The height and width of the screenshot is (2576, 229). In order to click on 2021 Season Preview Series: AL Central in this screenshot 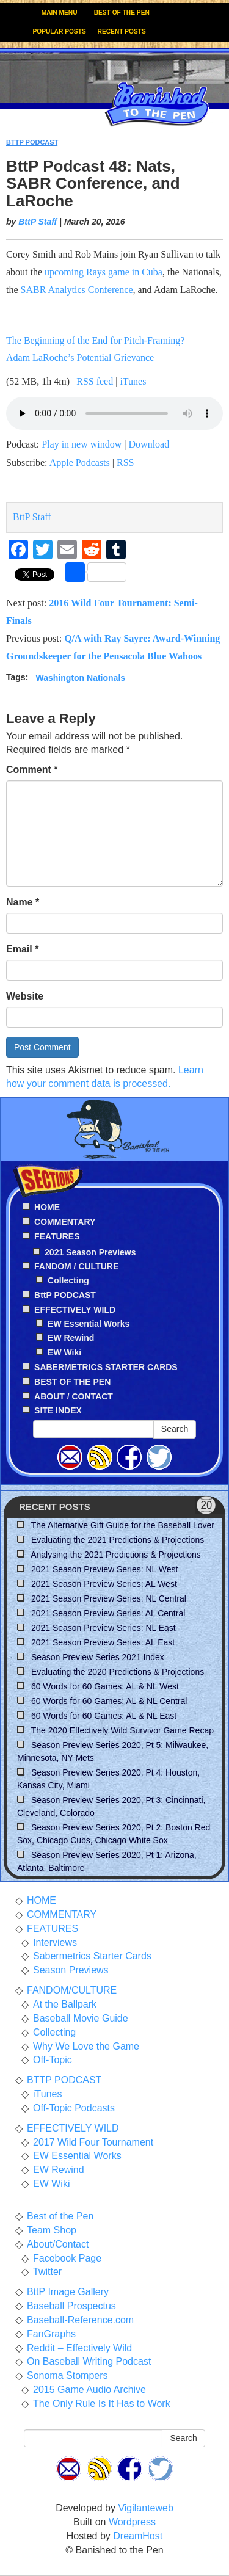, I will do `click(108, 1613)`.